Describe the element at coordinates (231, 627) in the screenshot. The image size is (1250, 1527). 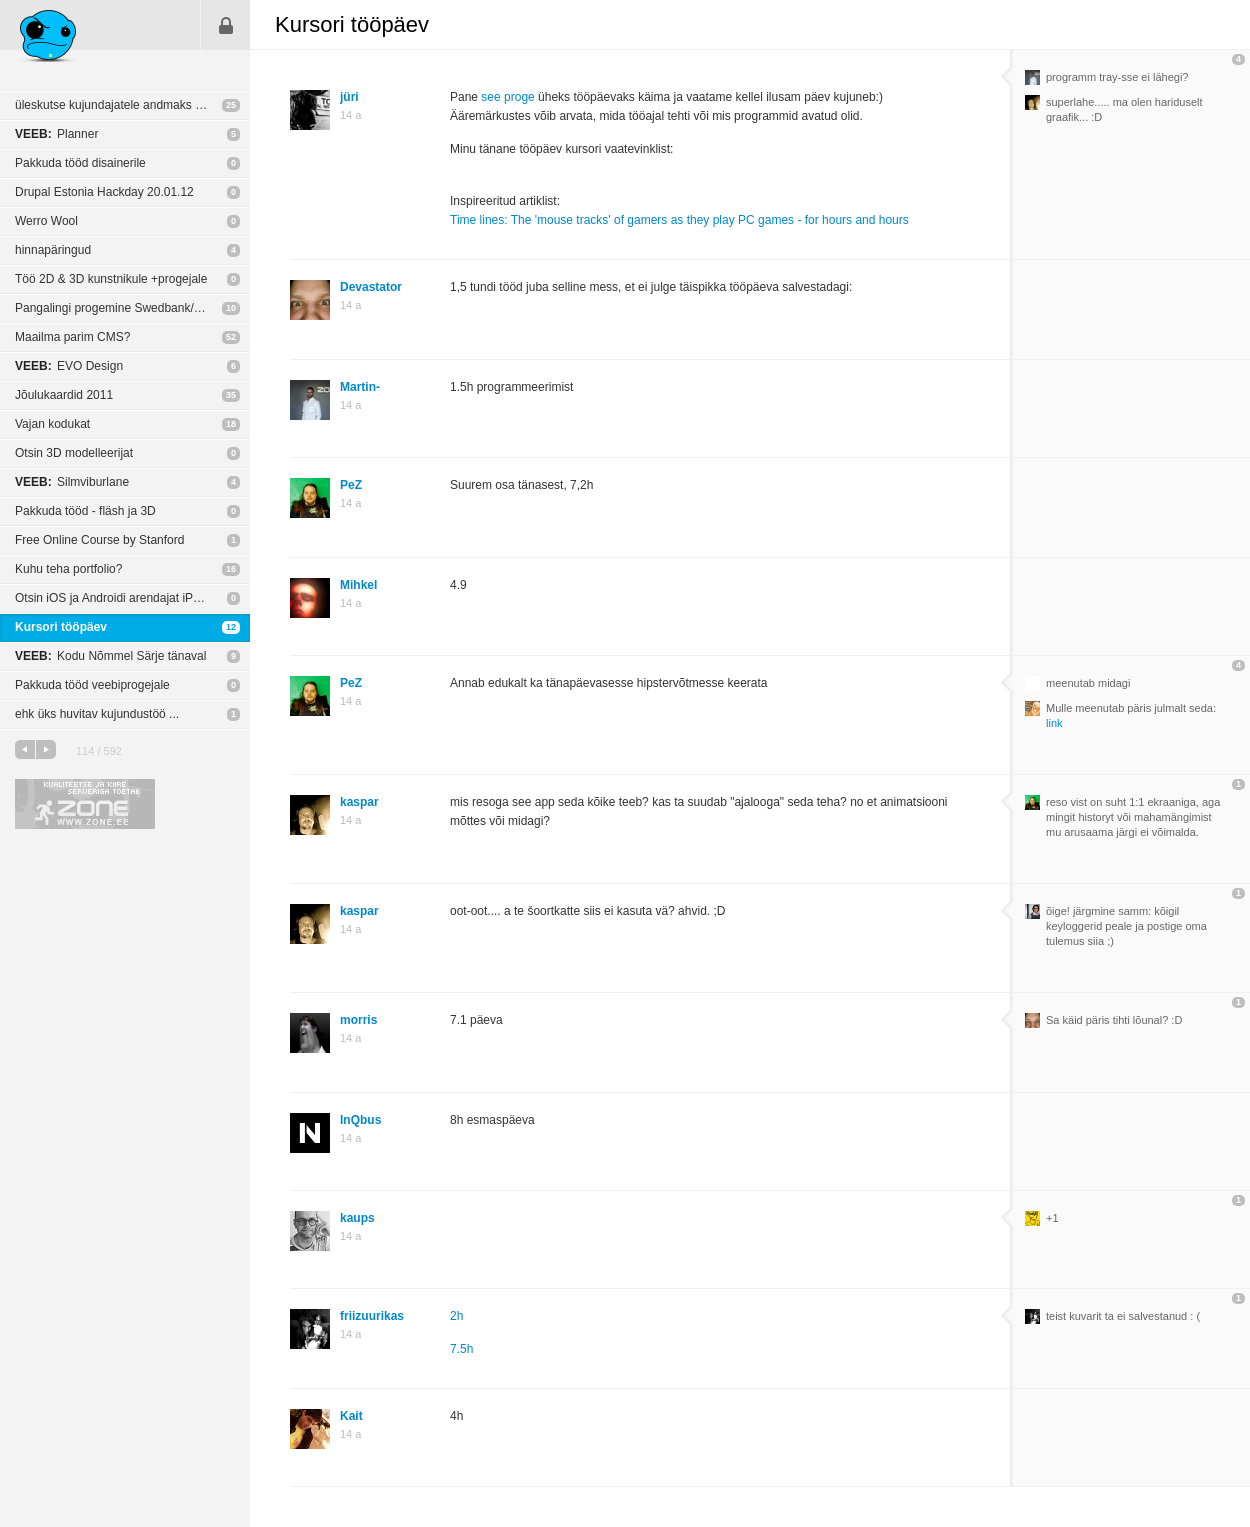
I see `12` at that location.